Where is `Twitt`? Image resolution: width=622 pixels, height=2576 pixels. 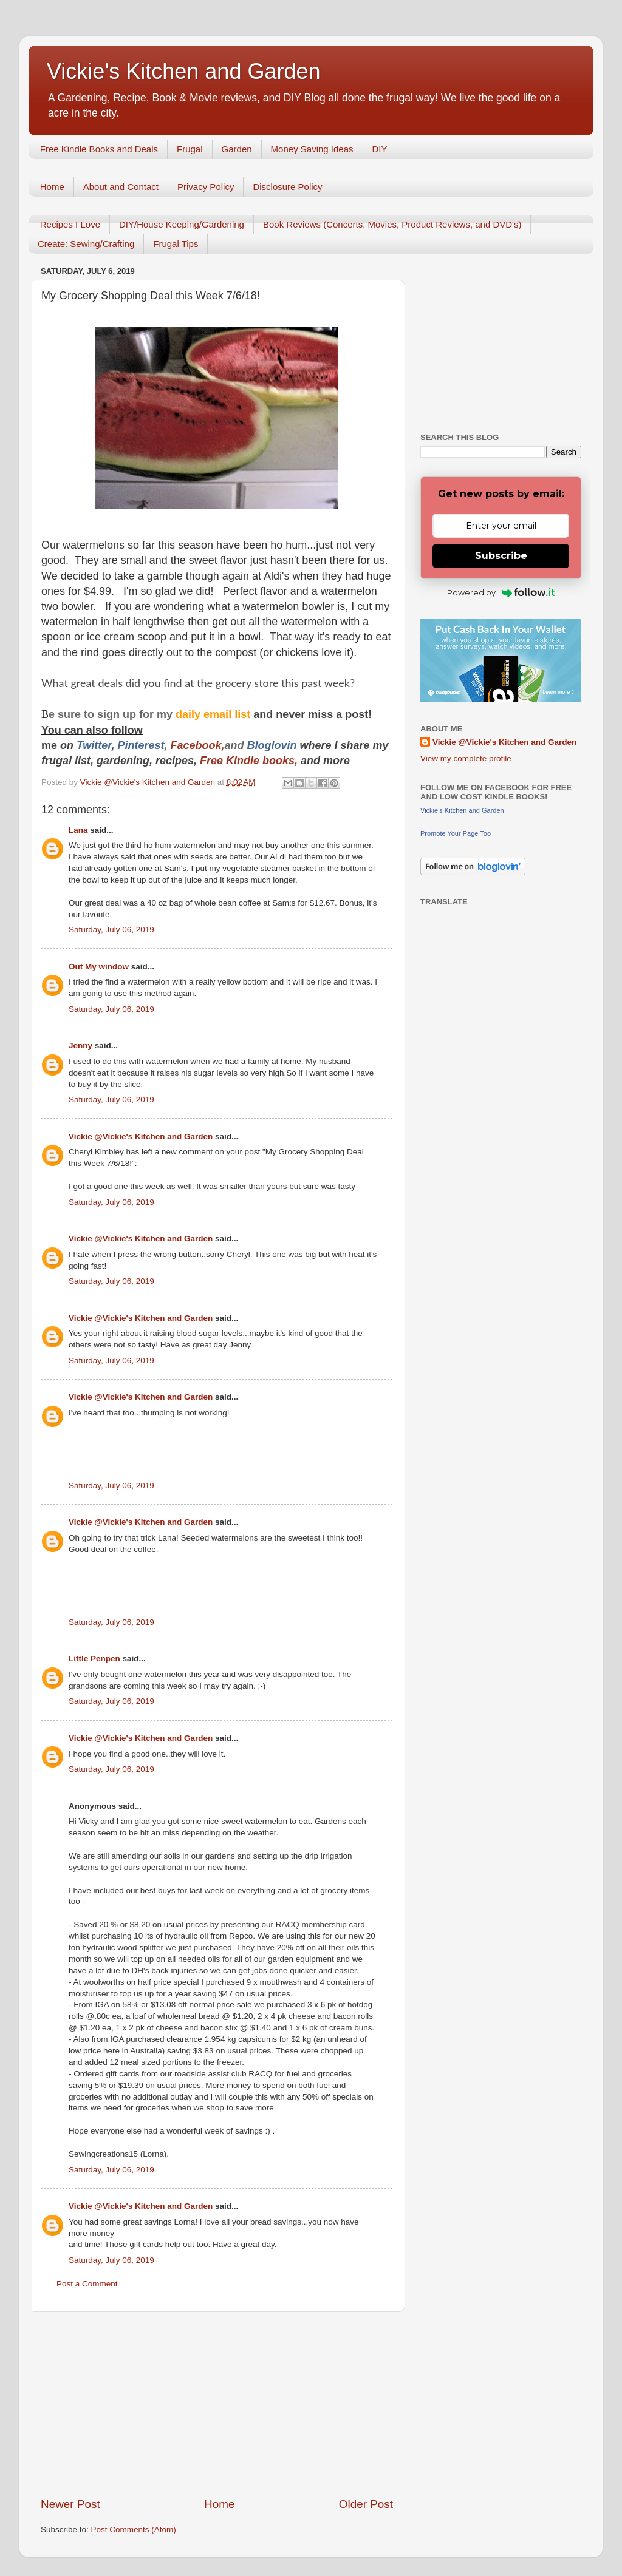
Twitt is located at coordinates (89, 745).